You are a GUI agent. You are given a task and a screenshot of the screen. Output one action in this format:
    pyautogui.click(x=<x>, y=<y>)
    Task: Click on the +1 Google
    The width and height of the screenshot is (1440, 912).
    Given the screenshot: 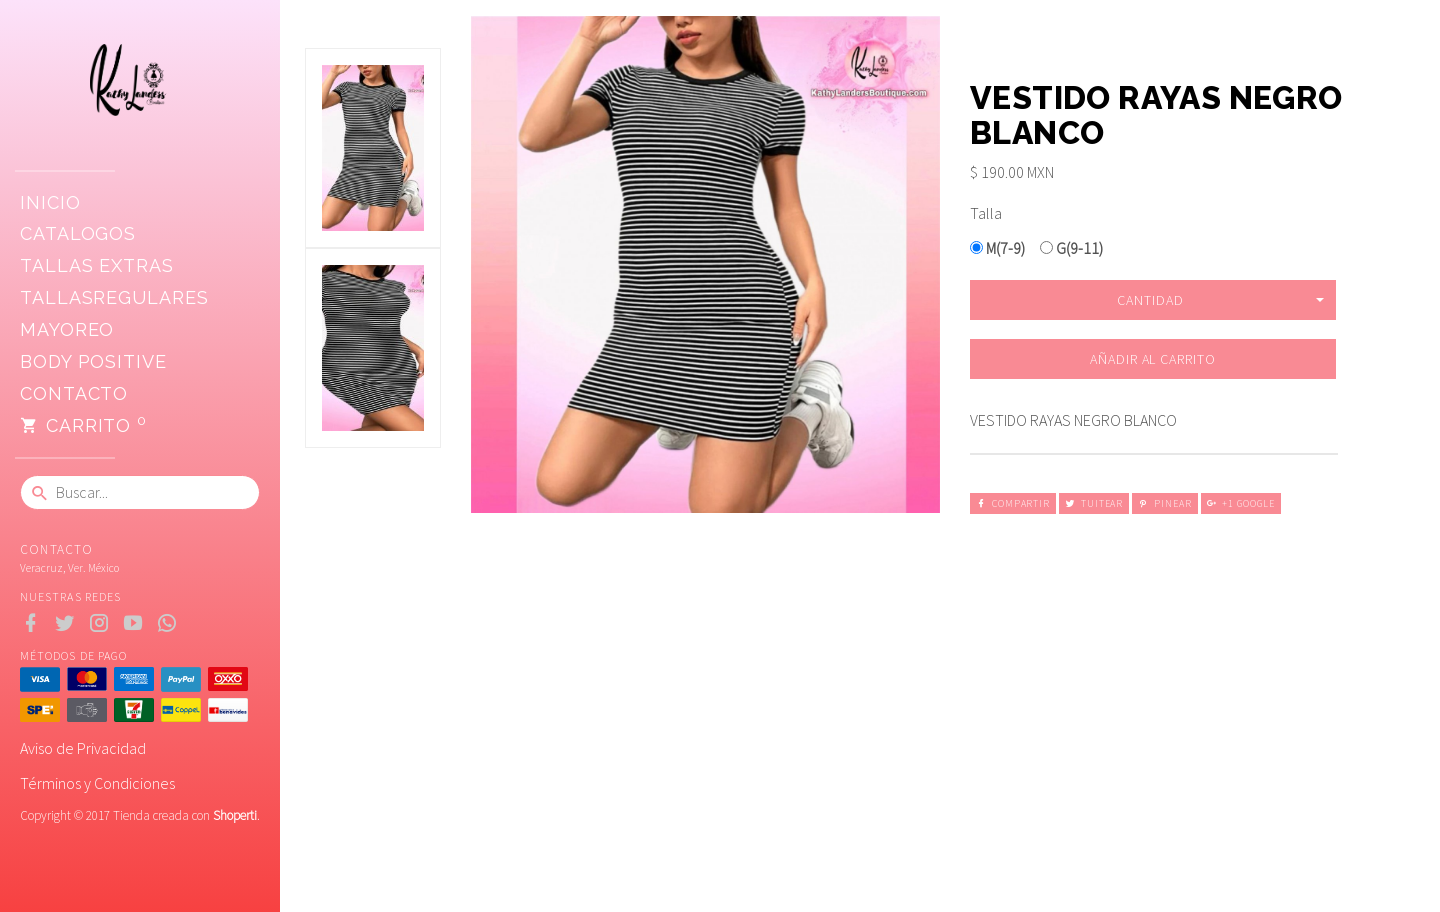 What is the action you would take?
    pyautogui.click(x=1241, y=503)
    